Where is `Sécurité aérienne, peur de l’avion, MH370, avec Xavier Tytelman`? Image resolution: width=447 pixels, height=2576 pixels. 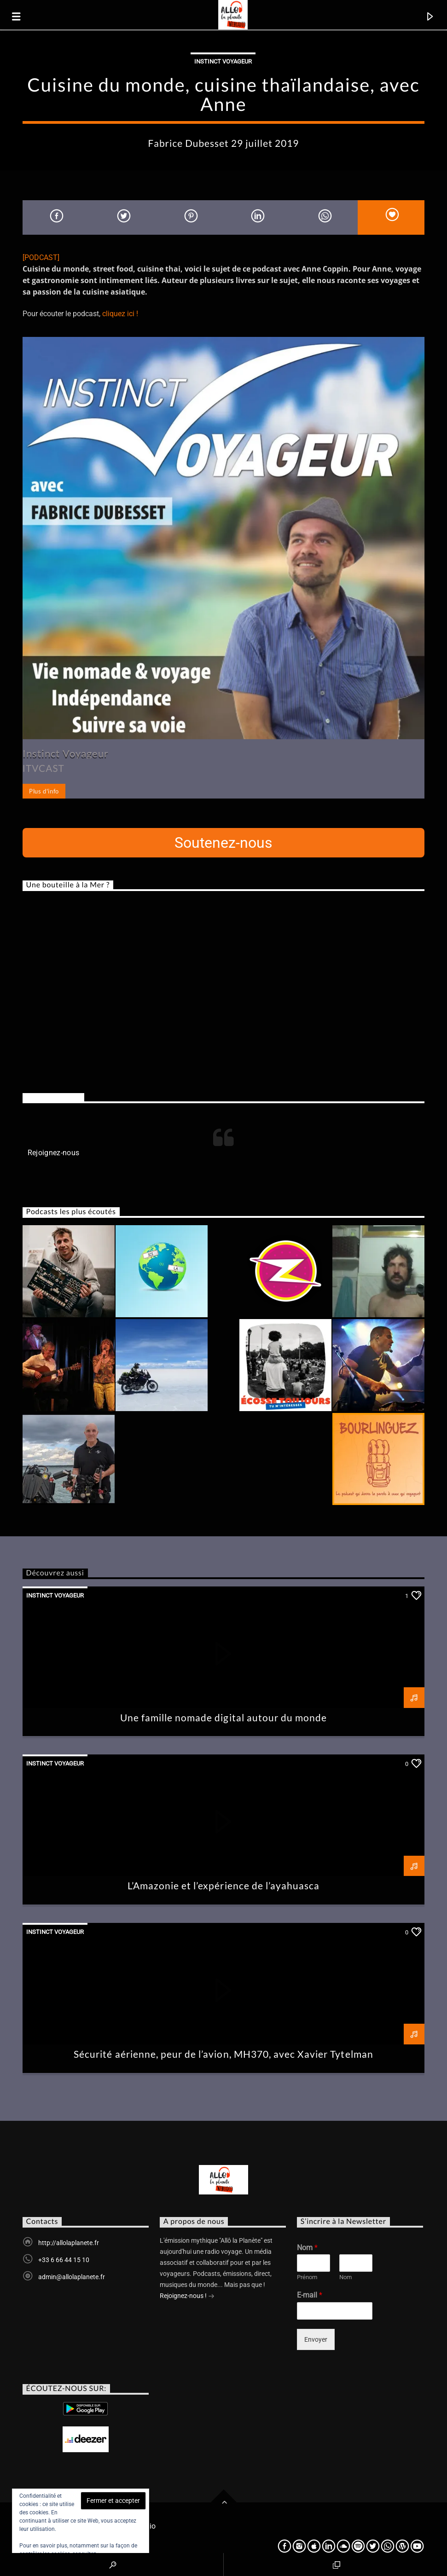 Sécurité aérienne, peur de l’avion, MH370, avec Xavier Tytelman is located at coordinates (223, 2054).